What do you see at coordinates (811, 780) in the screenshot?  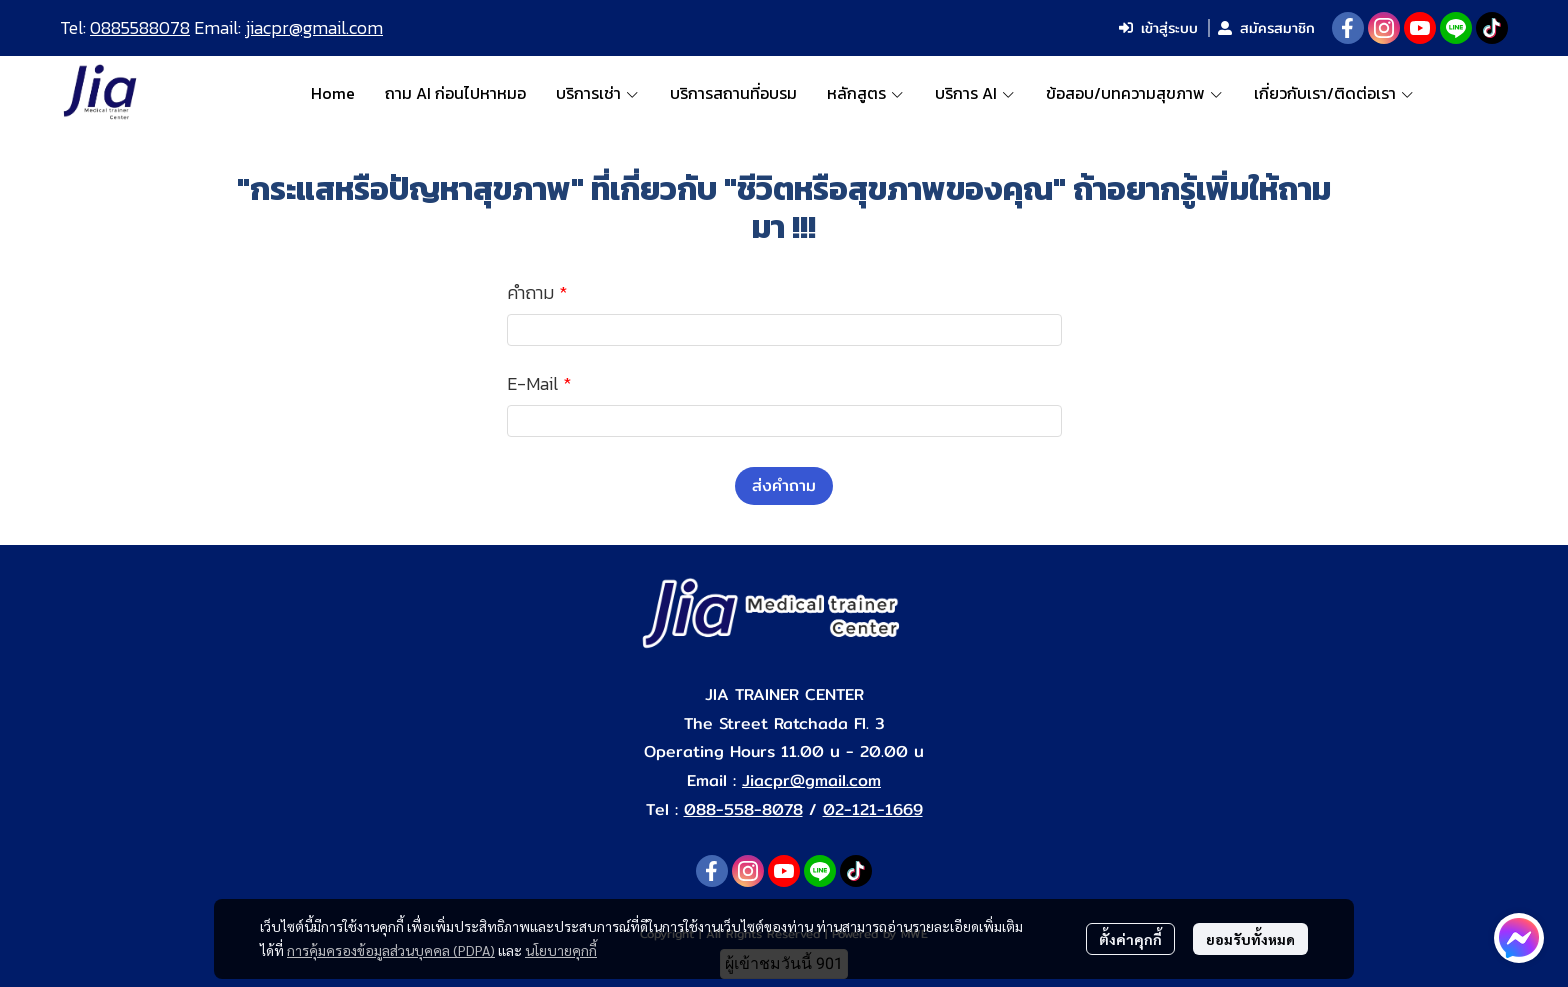 I see `Jiacpr@gmail.com` at bounding box center [811, 780].